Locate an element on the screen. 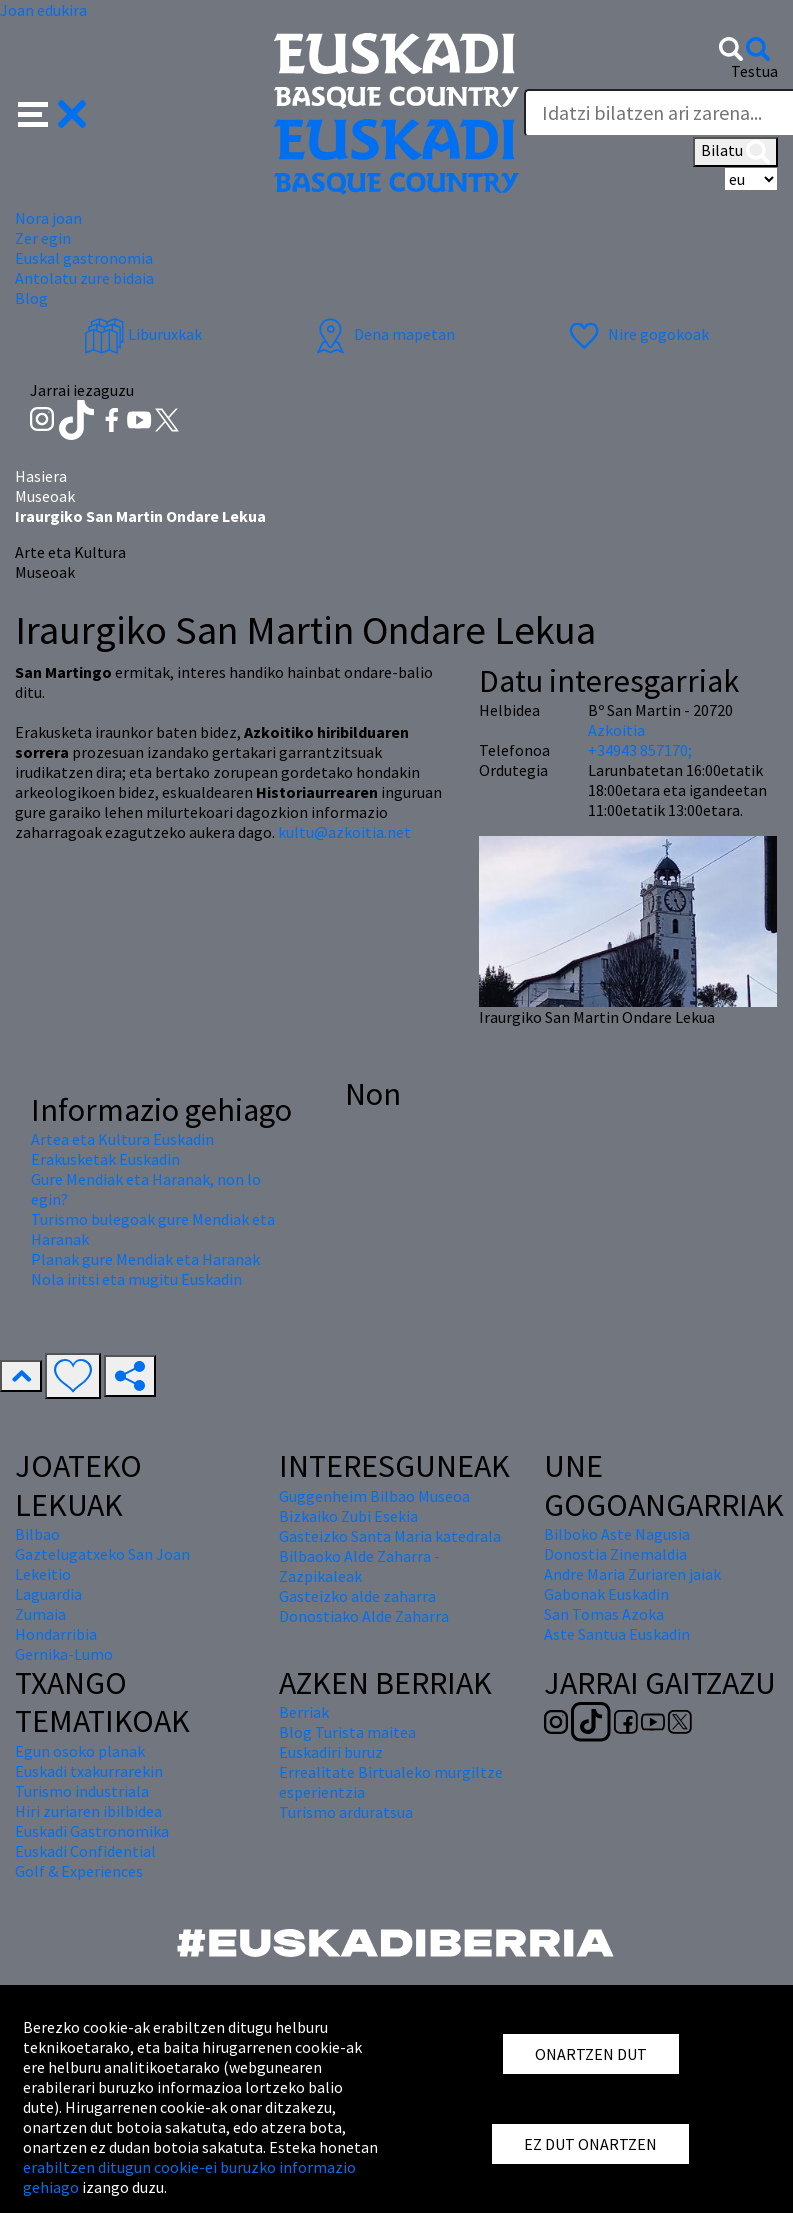 This screenshot has height=2213, width=793. Euskadiri buruz is located at coordinates (331, 1752).